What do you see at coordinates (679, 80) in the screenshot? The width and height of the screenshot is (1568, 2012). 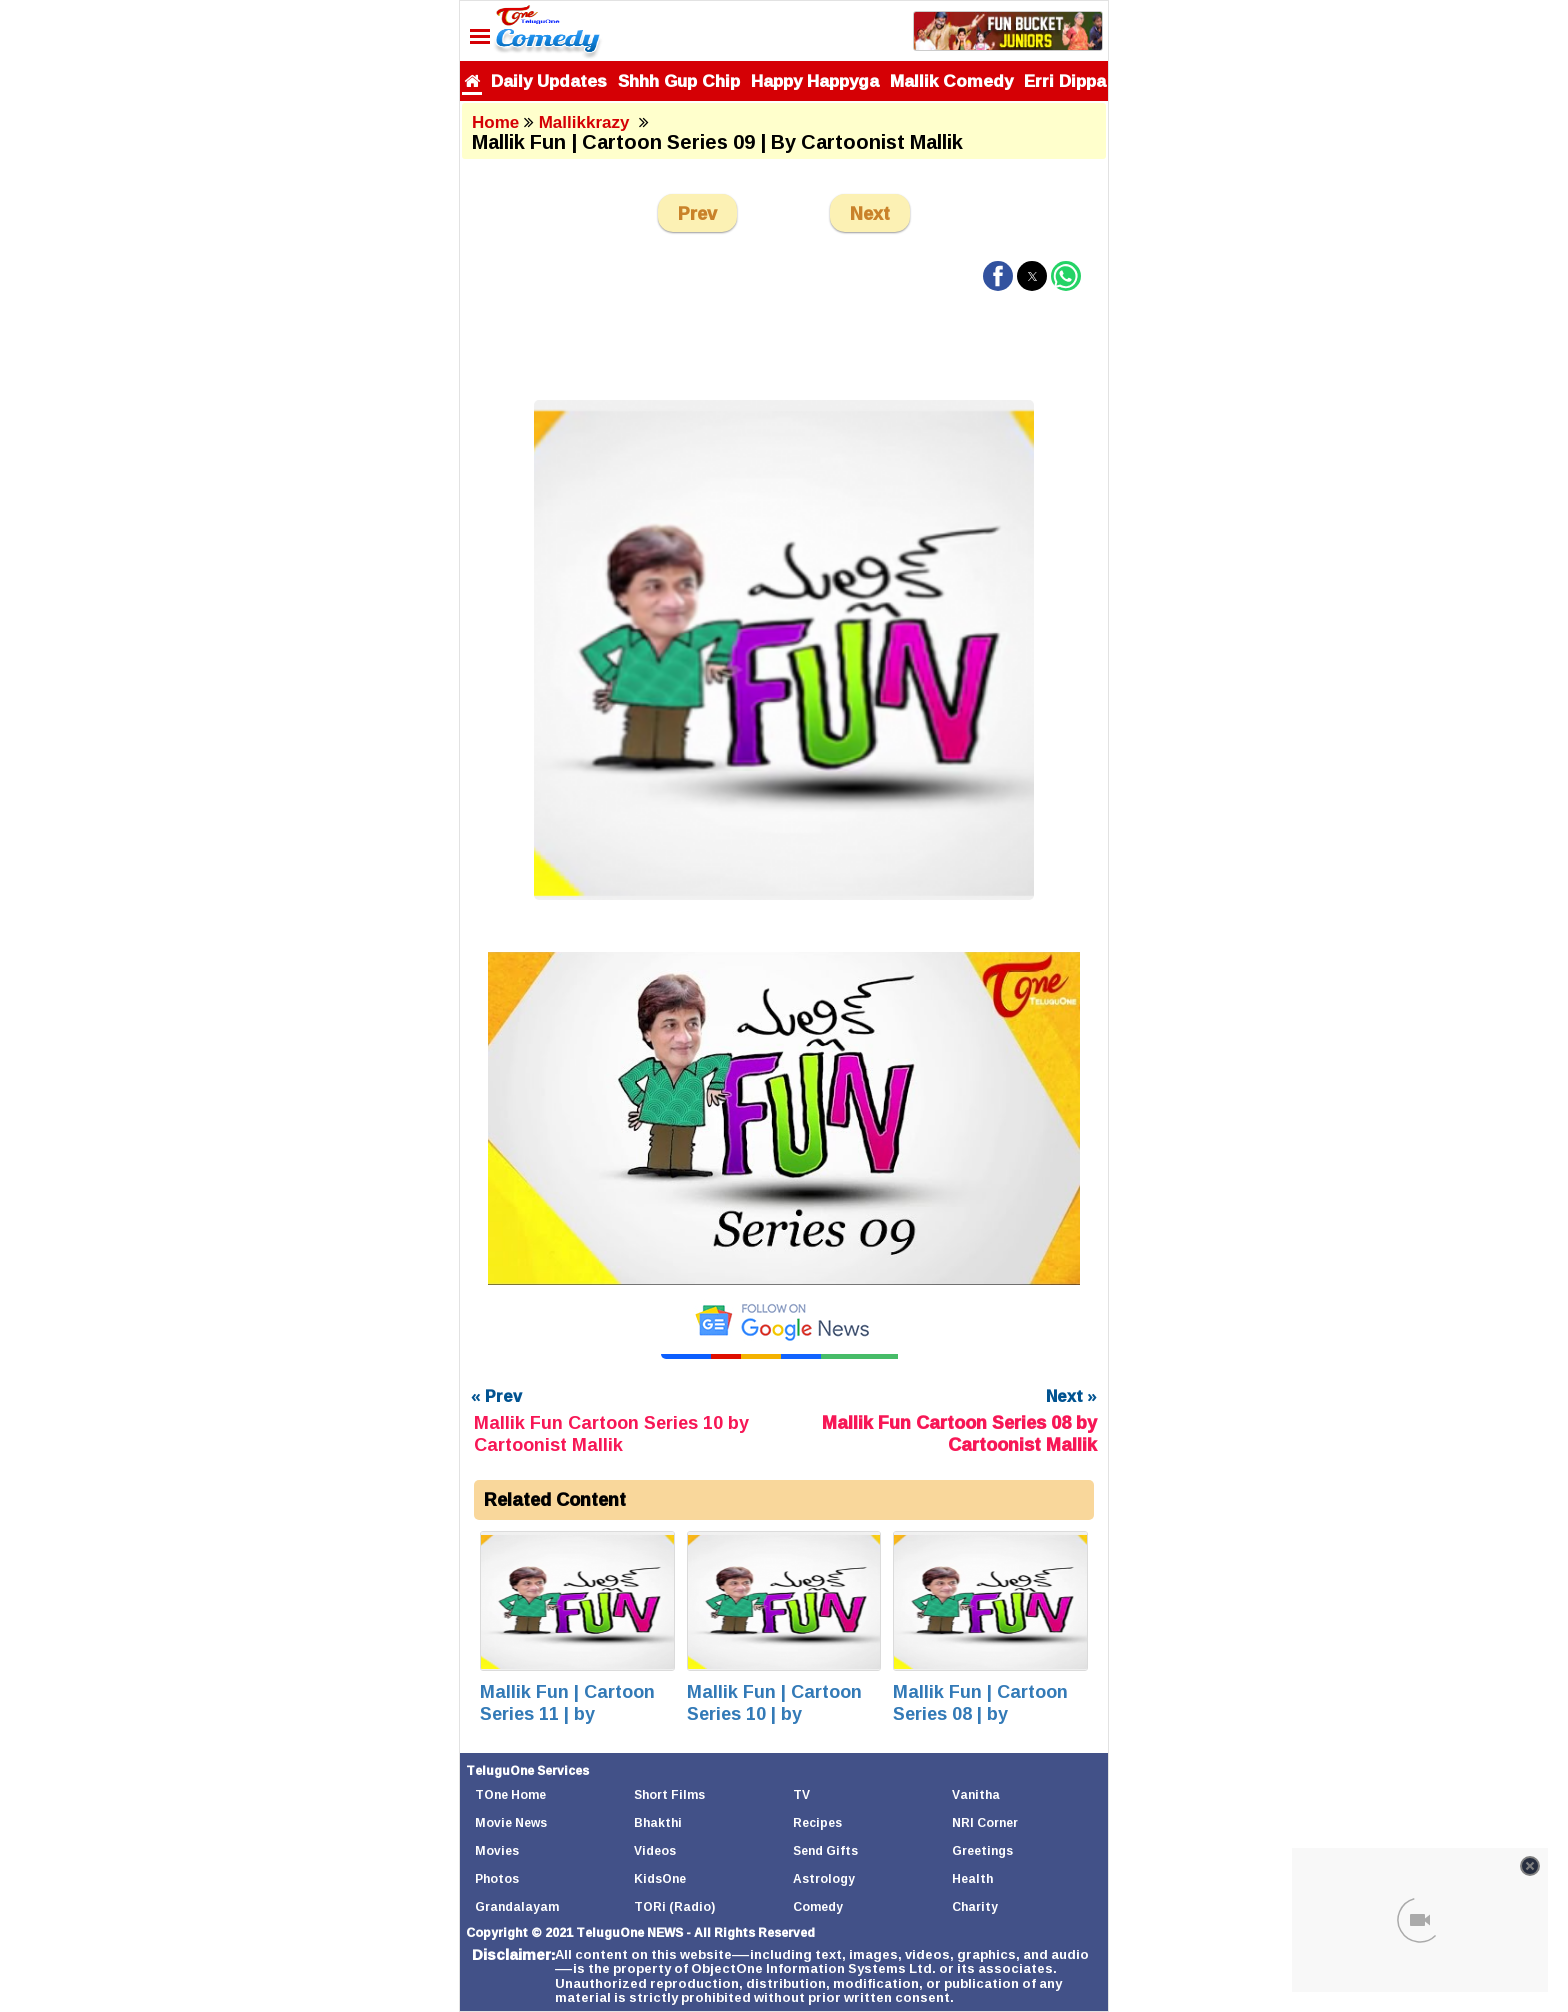 I see `Shhh Gup Chip` at bounding box center [679, 80].